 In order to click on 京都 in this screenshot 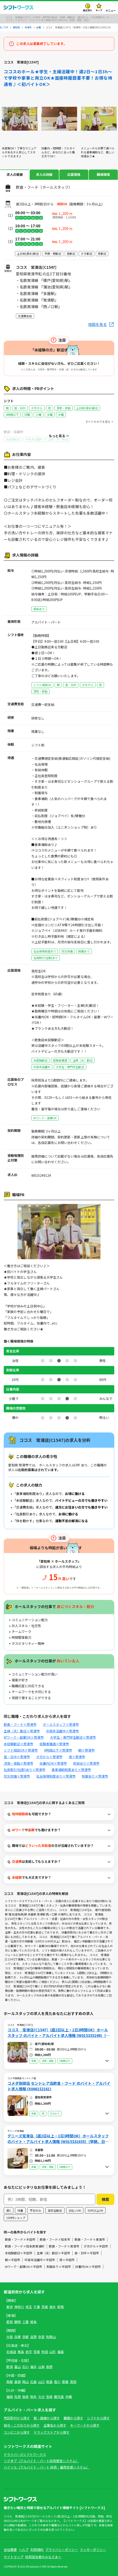, I will do `click(25, 2336)`.